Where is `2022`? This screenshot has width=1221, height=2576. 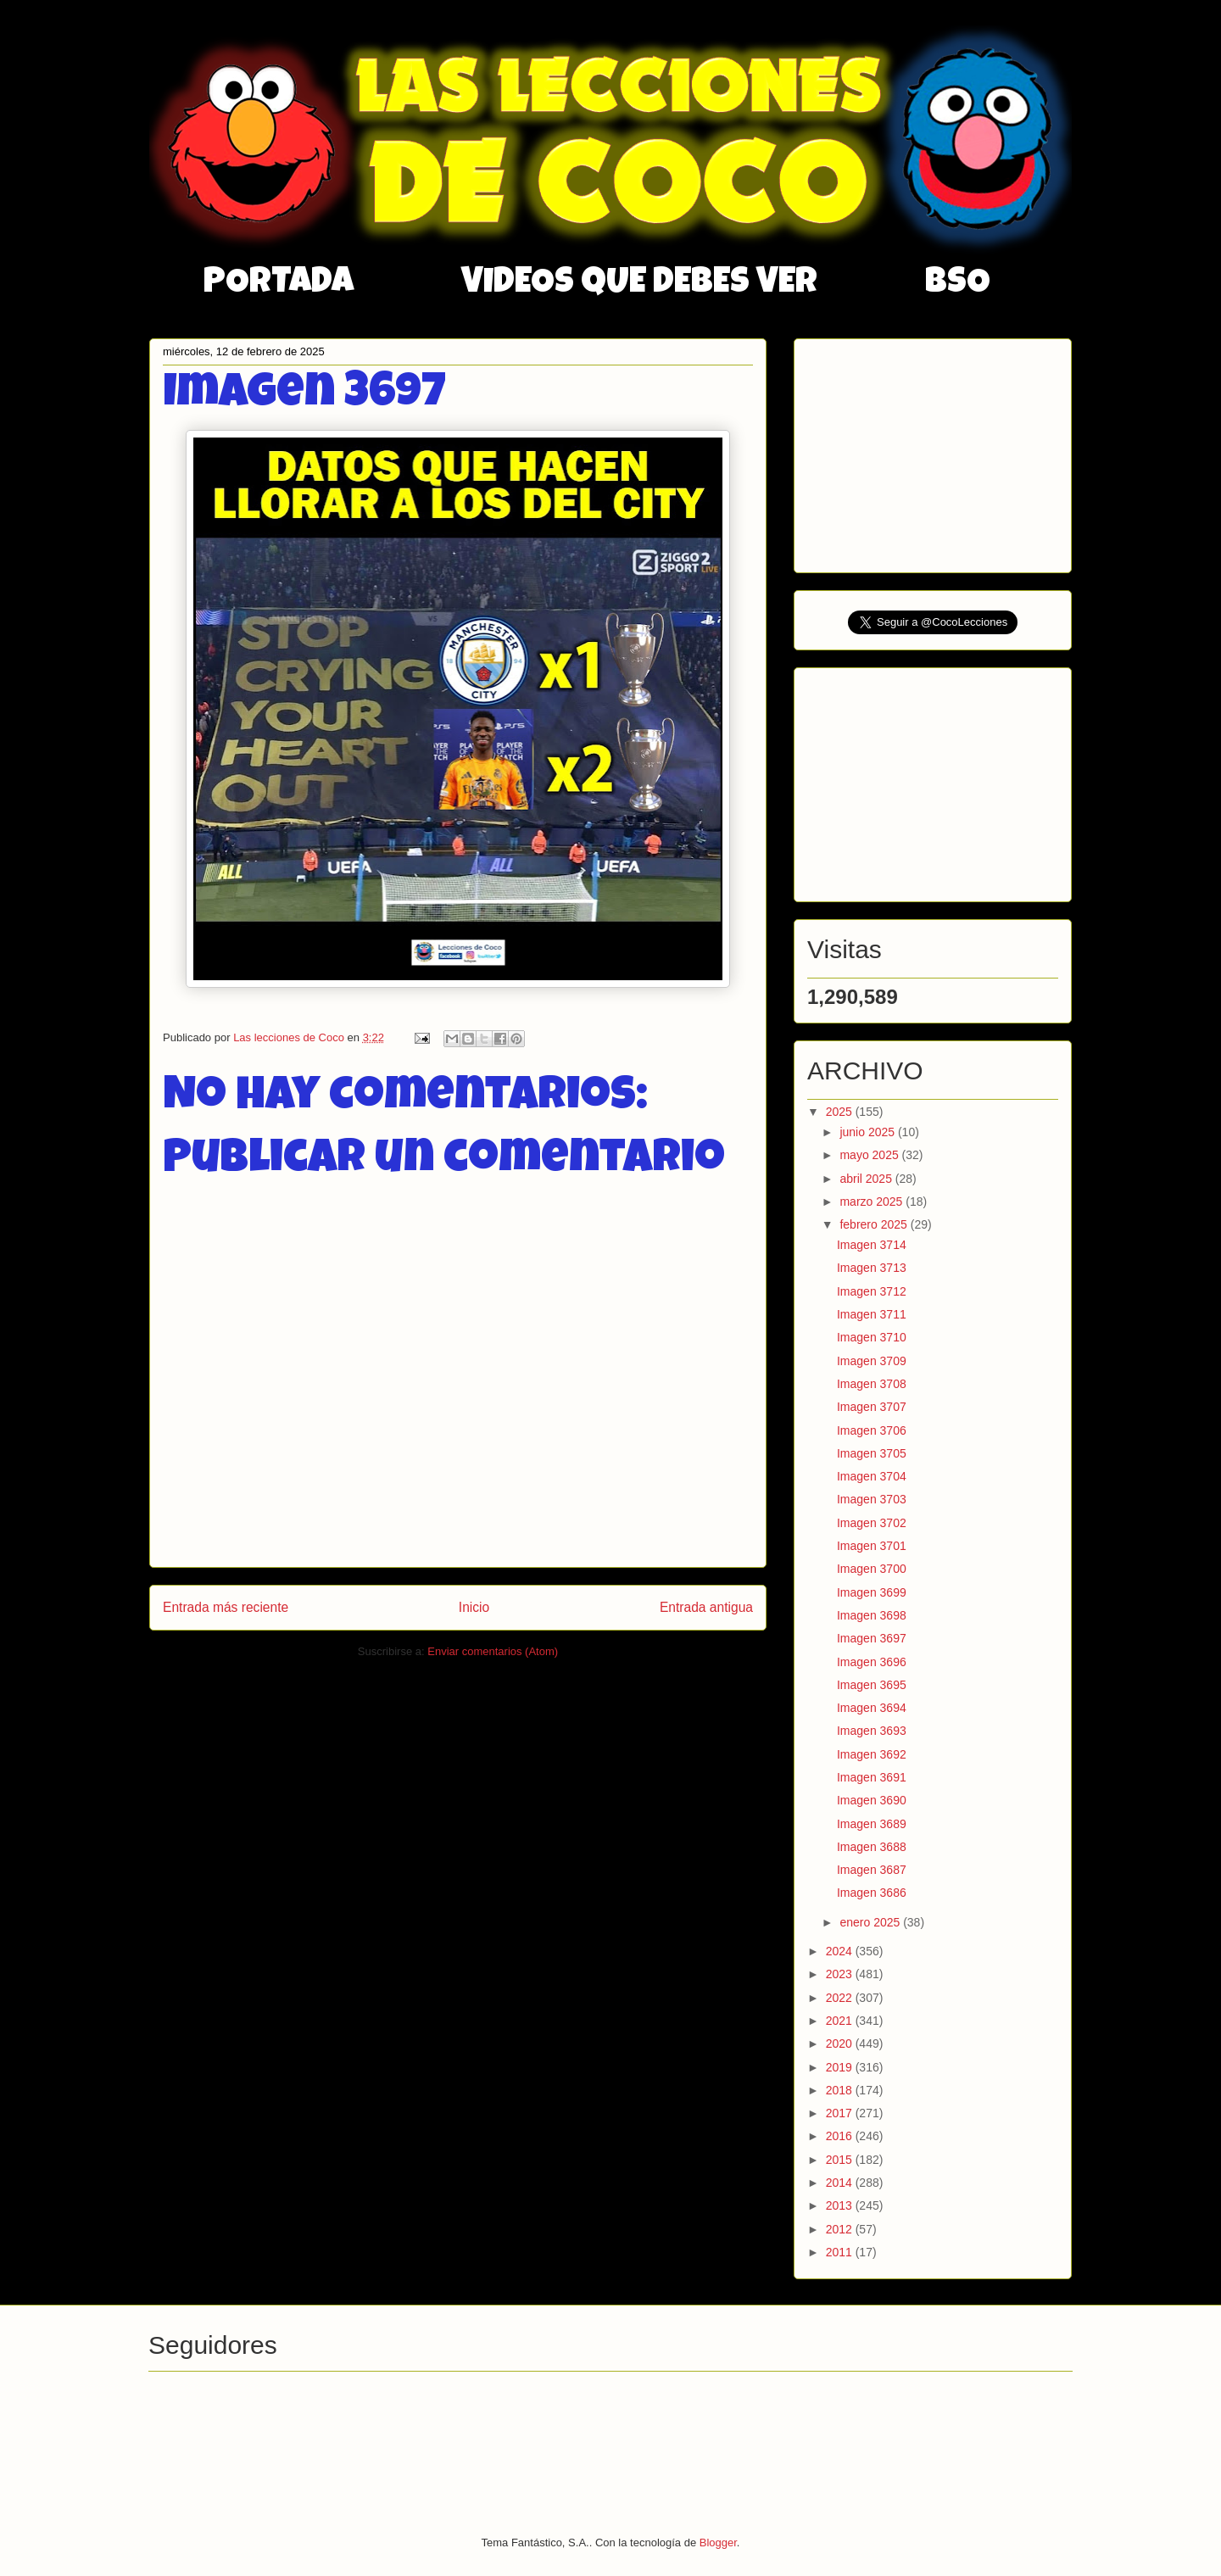
2022 is located at coordinates (841, 1997).